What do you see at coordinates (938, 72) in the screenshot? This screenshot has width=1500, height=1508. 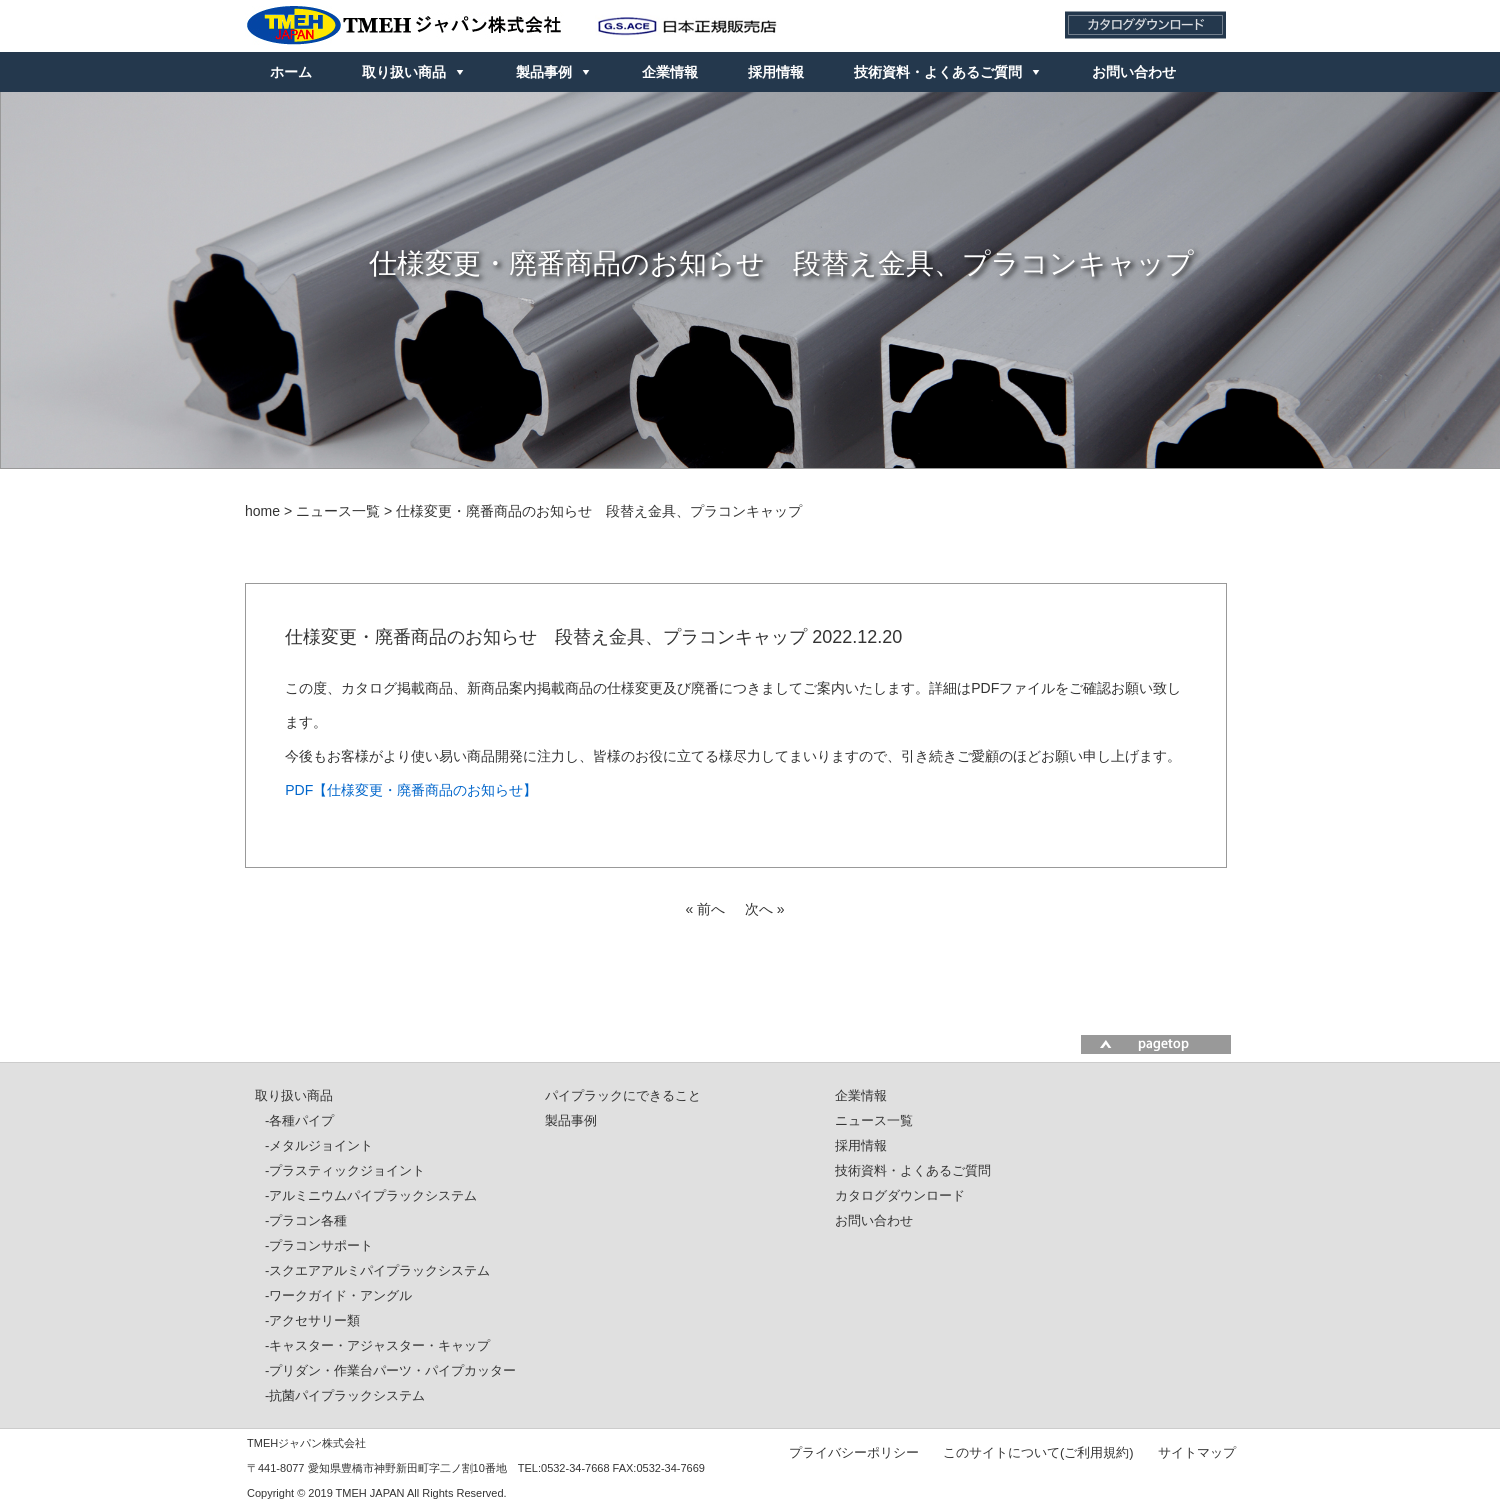 I see `技術資料・よくあるご質問` at bounding box center [938, 72].